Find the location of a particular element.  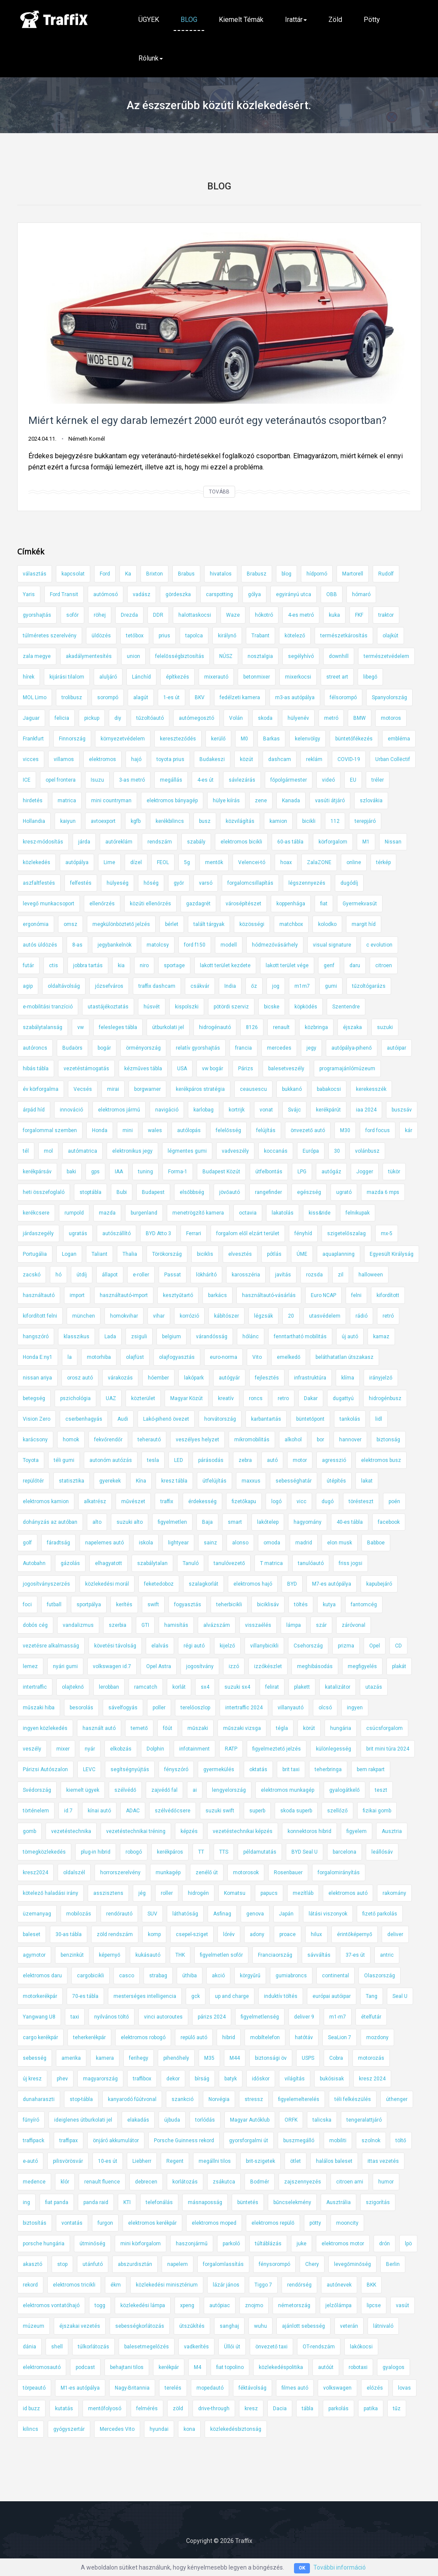

kelenvölgy is located at coordinates (307, 739).